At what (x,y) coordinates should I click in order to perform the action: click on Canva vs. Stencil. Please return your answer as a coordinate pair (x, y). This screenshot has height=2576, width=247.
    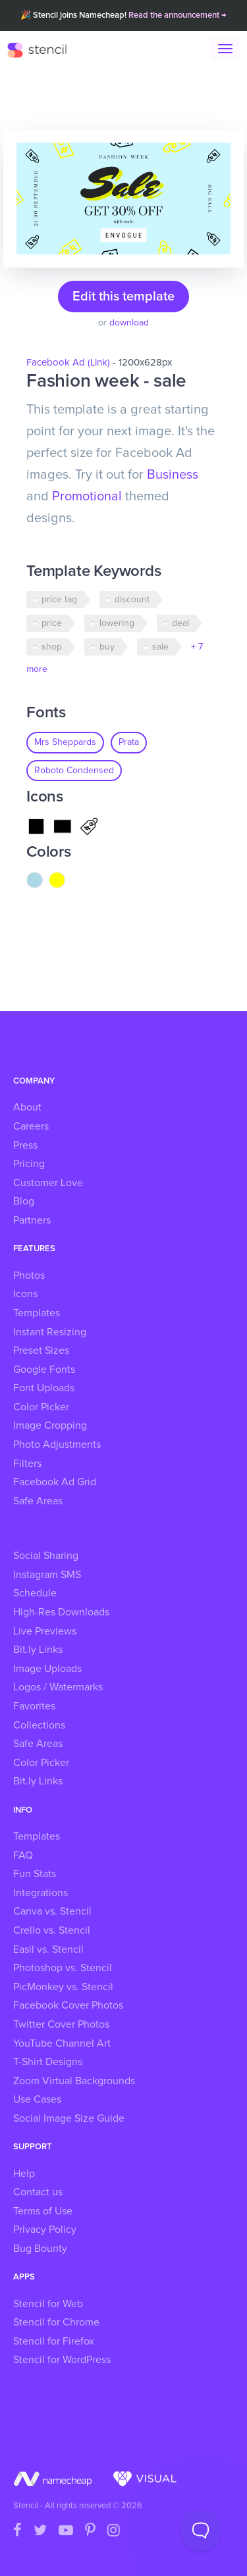
    Looking at the image, I should click on (52, 1911).